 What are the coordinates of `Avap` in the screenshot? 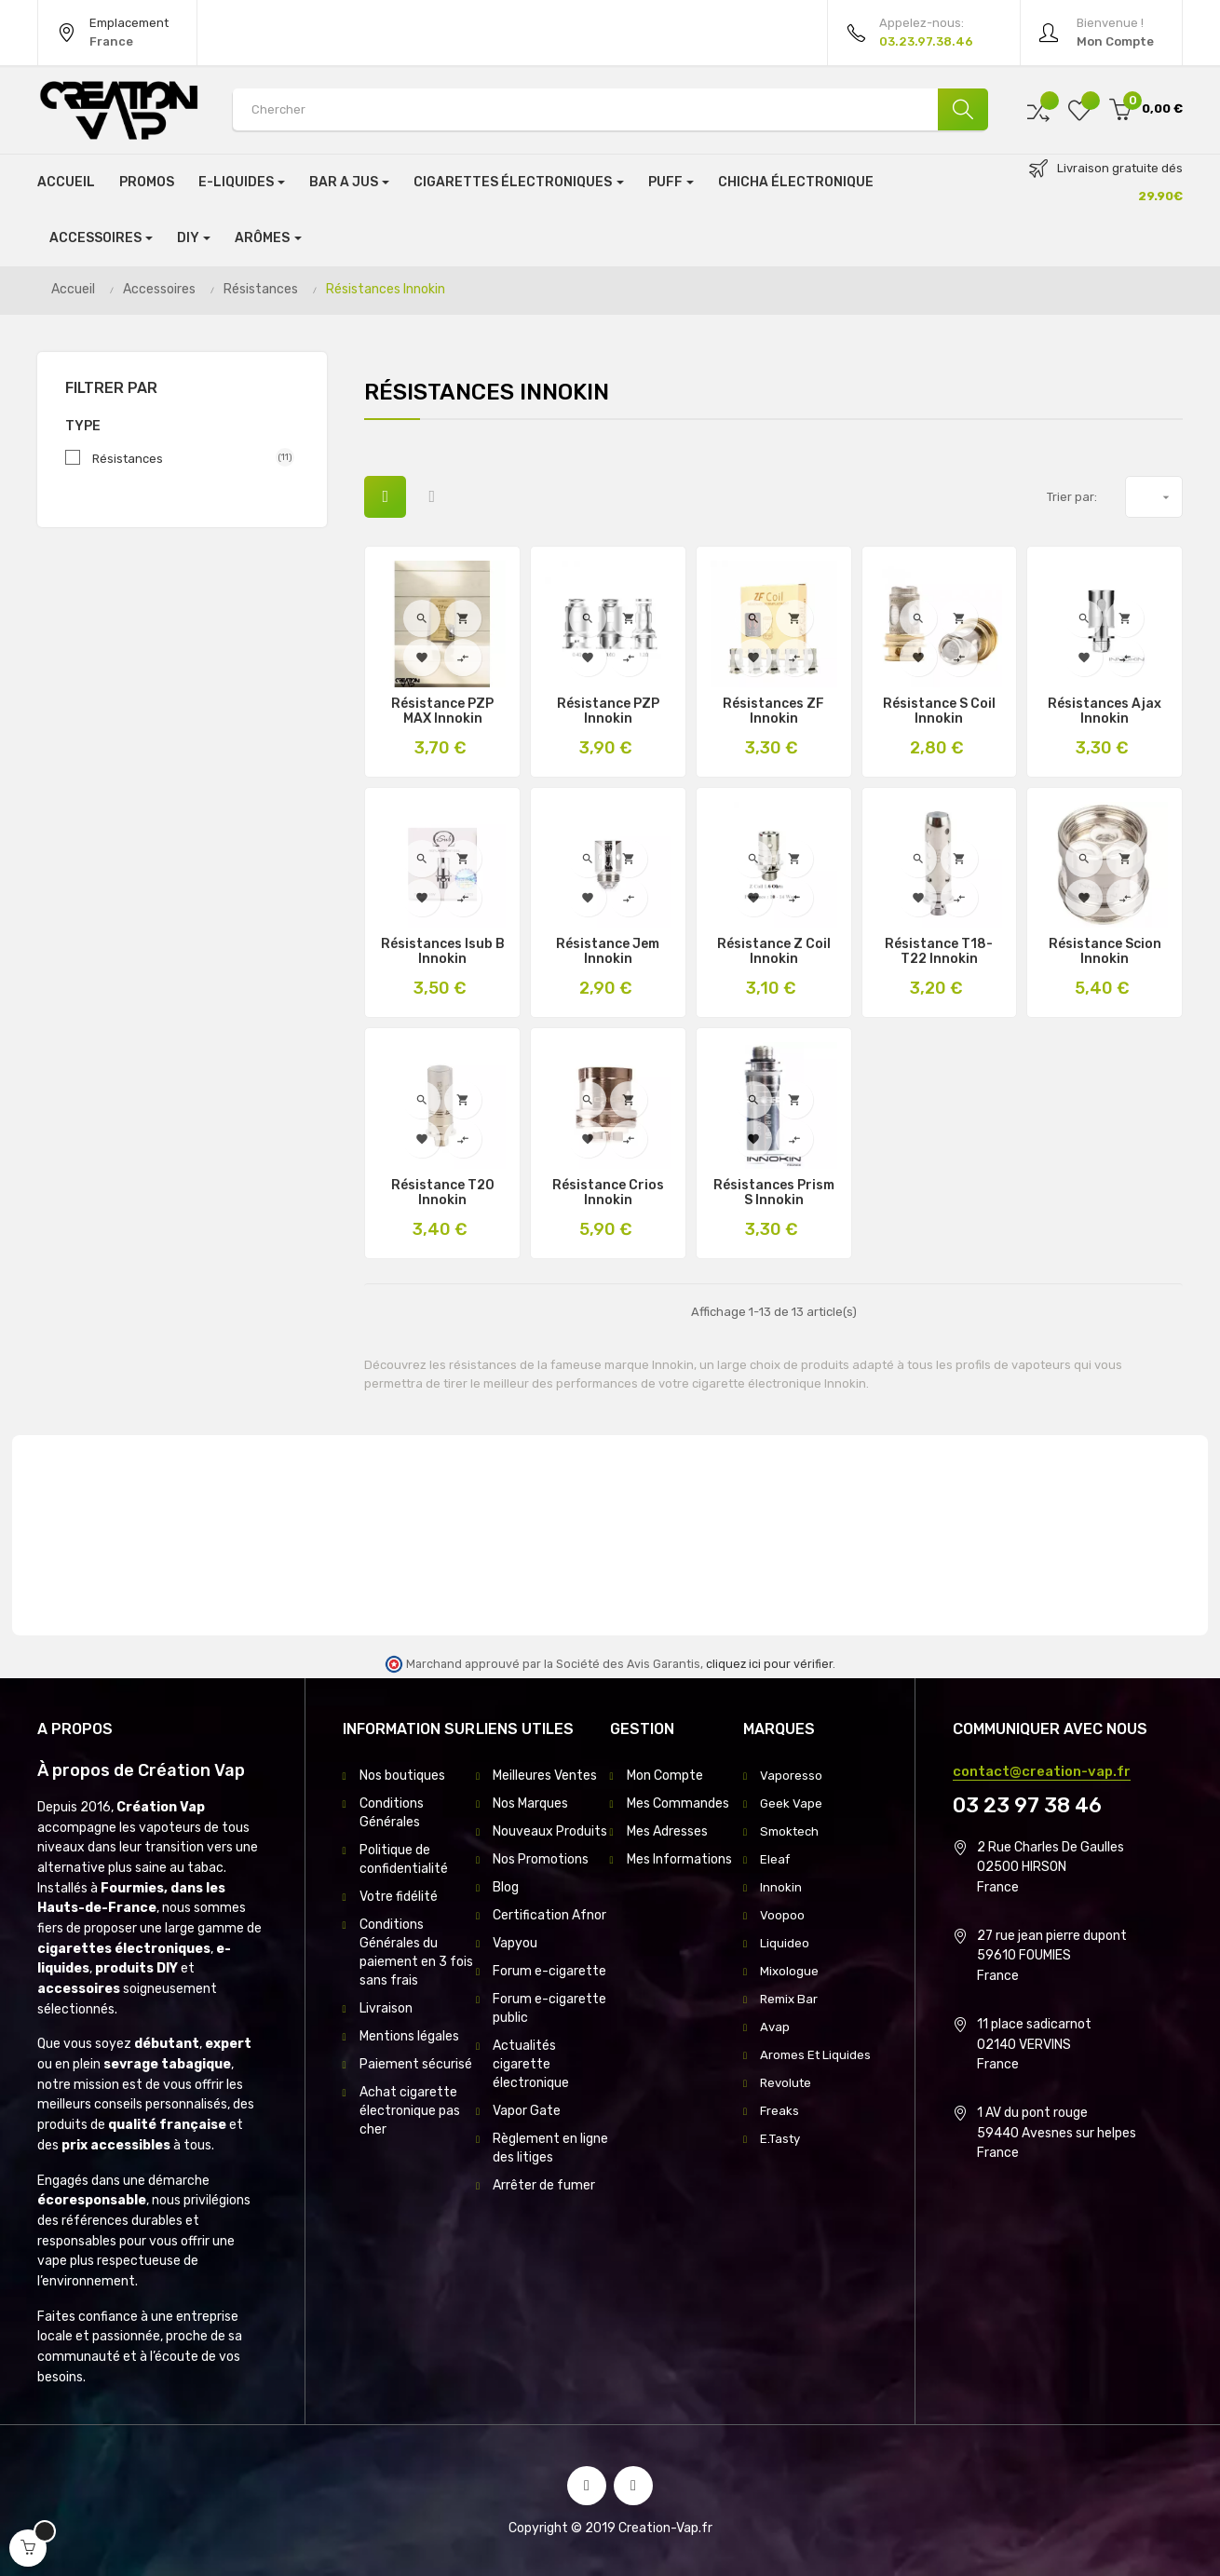 It's located at (775, 2027).